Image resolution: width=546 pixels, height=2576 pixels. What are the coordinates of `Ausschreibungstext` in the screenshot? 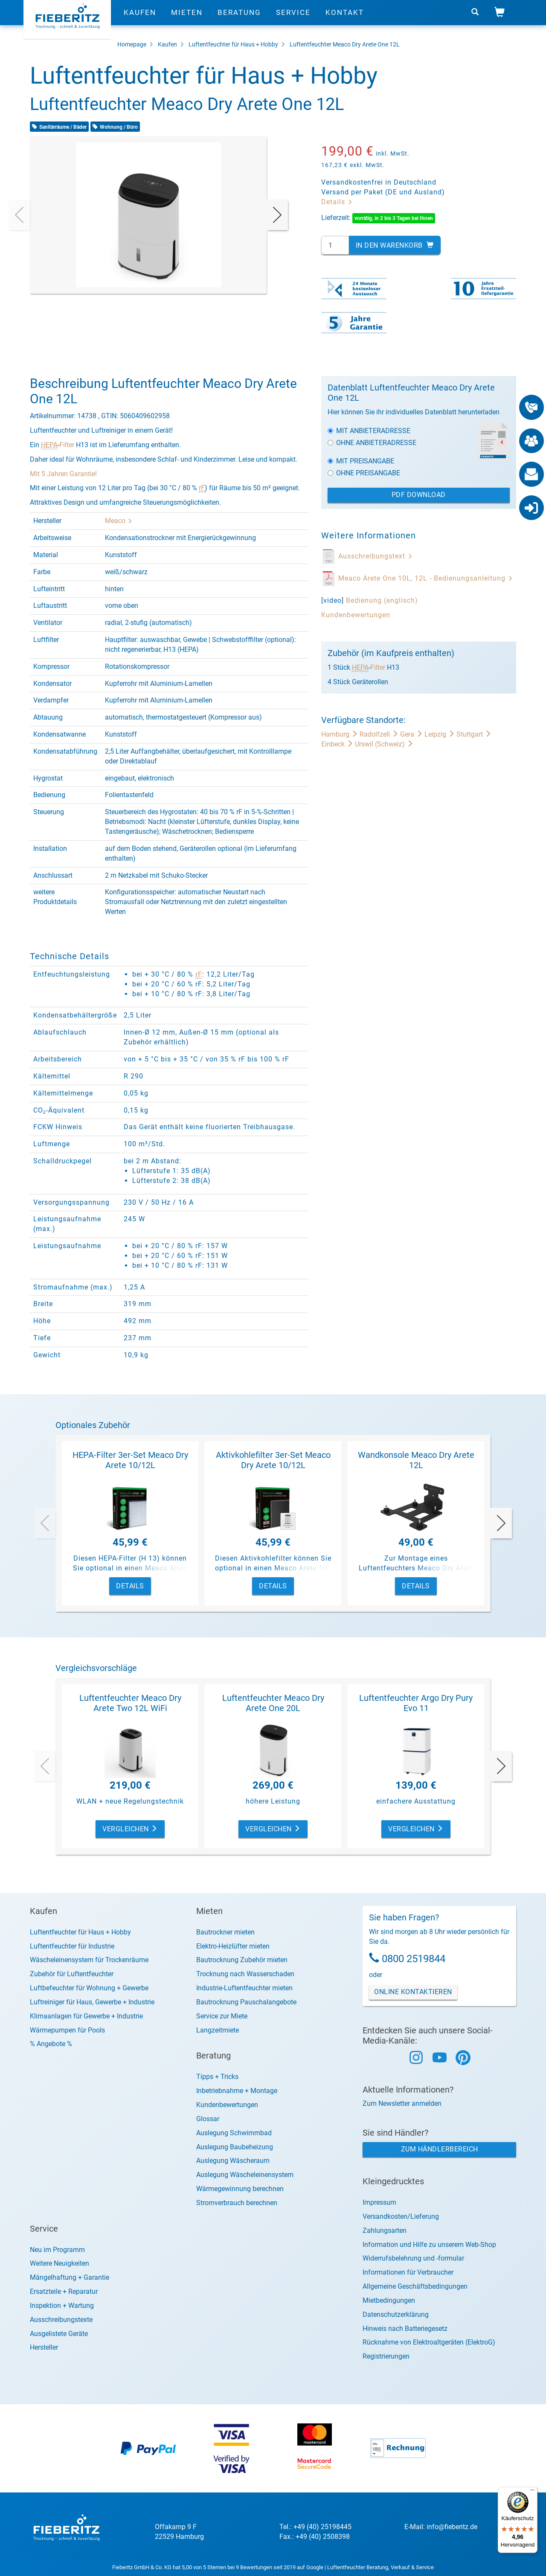 It's located at (375, 556).